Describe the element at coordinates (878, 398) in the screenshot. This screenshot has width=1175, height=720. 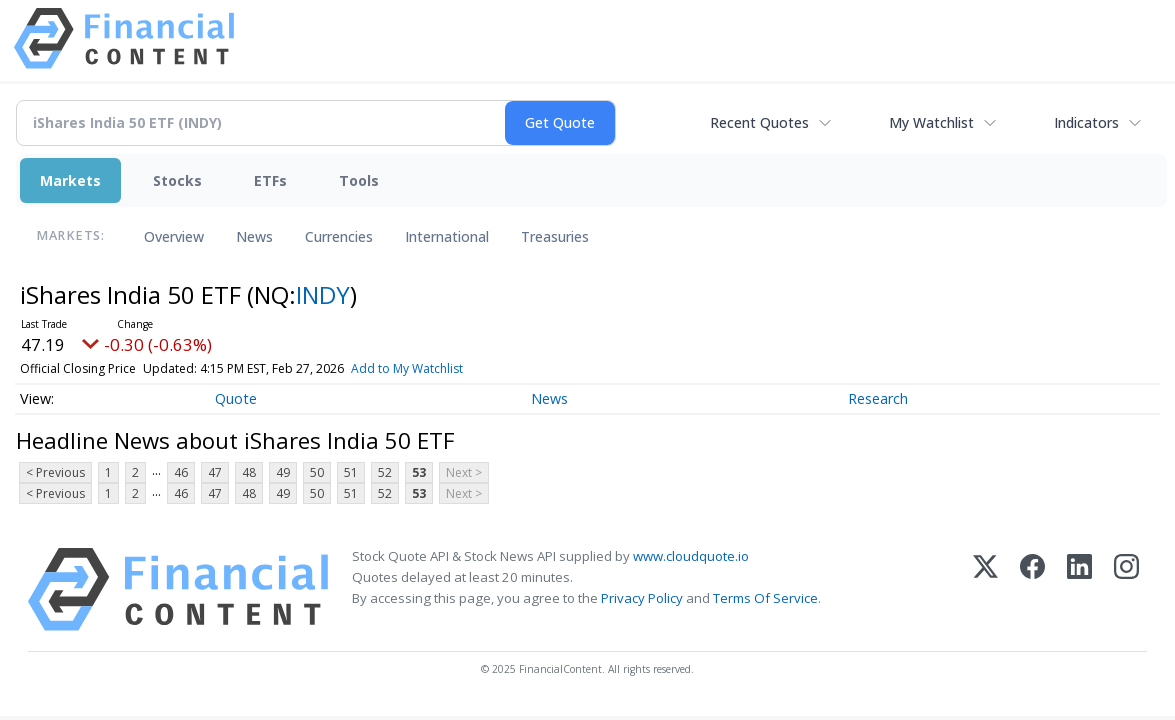
I see `Research` at that location.